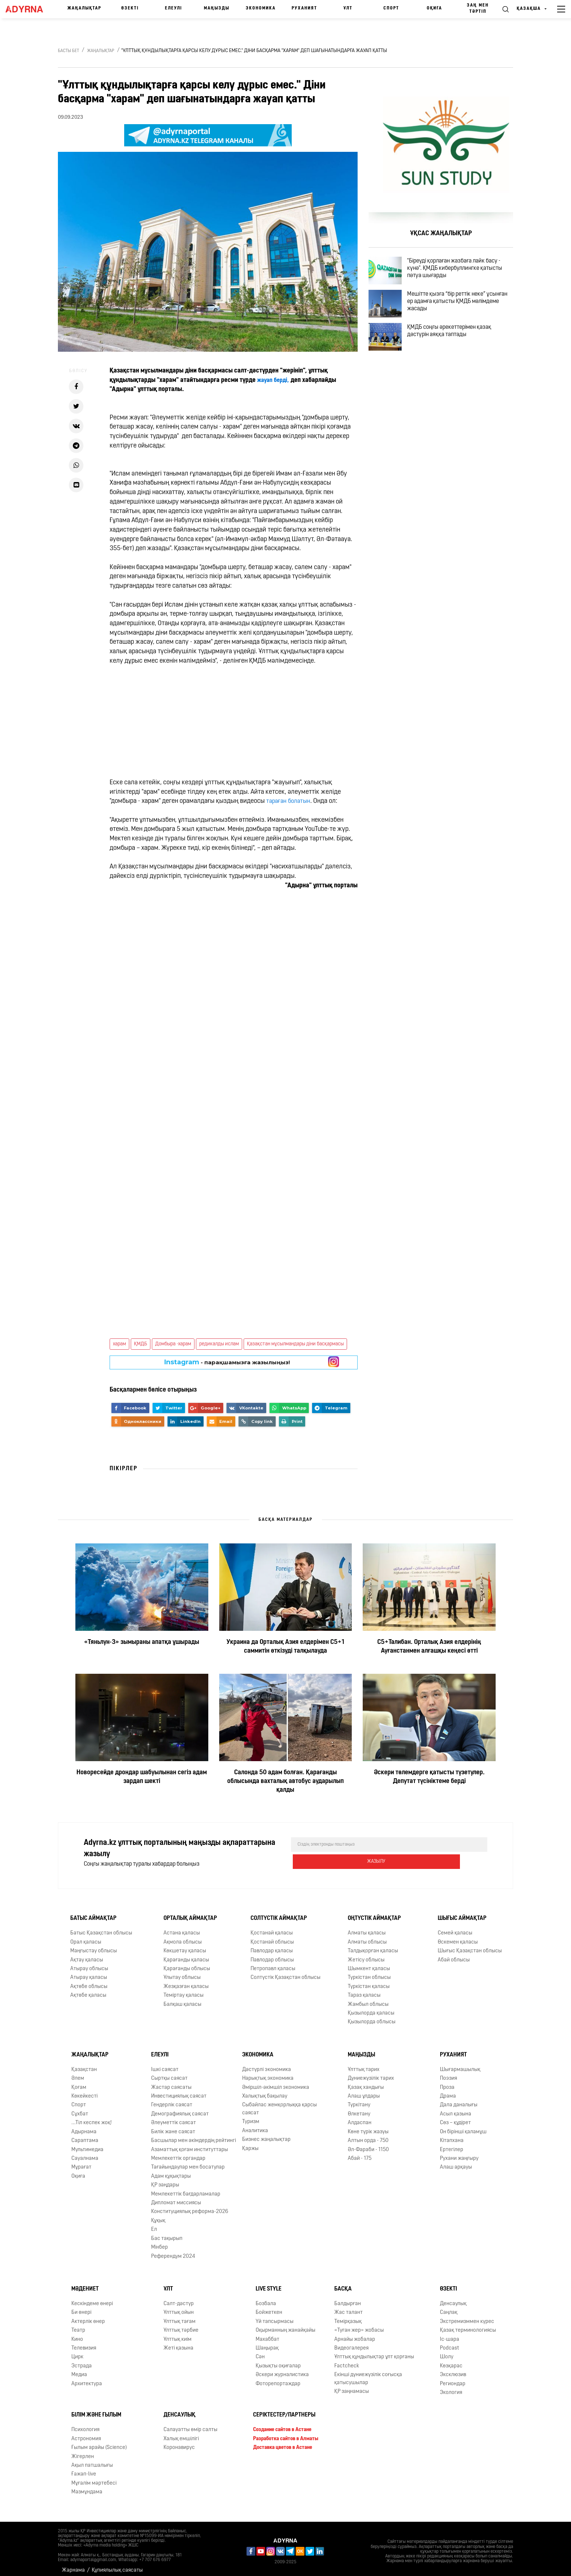 The width and height of the screenshot is (571, 2576). Describe the element at coordinates (99, 2442) in the screenshot. I see `Ғылым арайы (Science)` at that location.